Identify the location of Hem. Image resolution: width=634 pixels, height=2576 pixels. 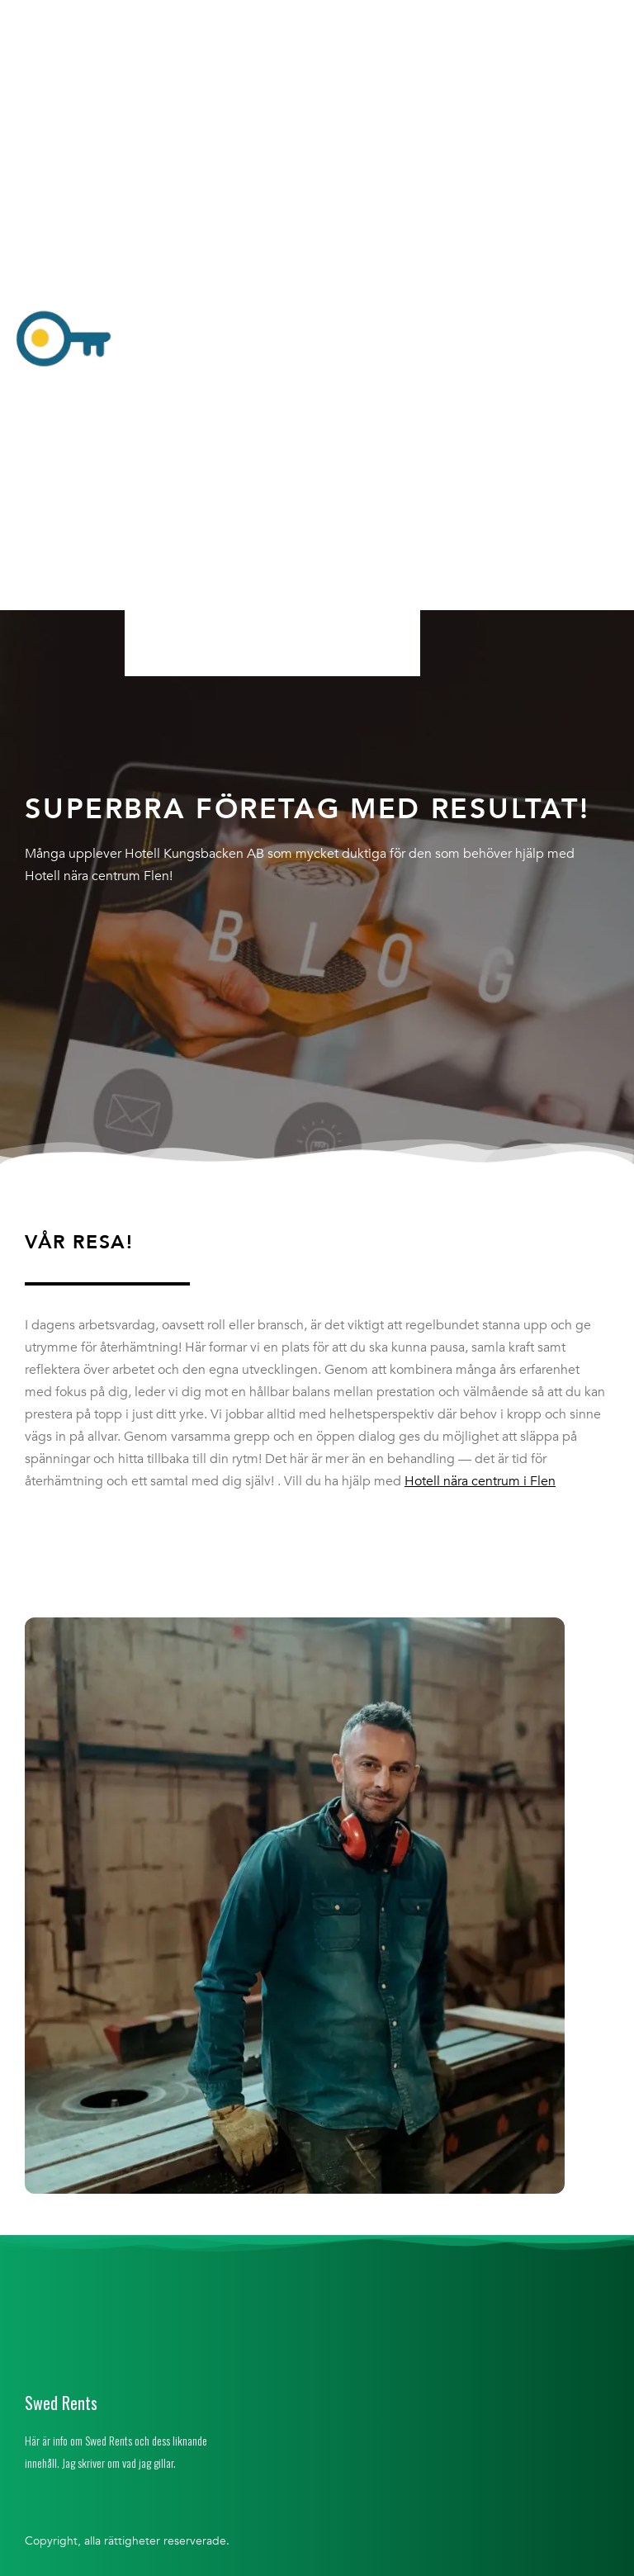
(156, 19).